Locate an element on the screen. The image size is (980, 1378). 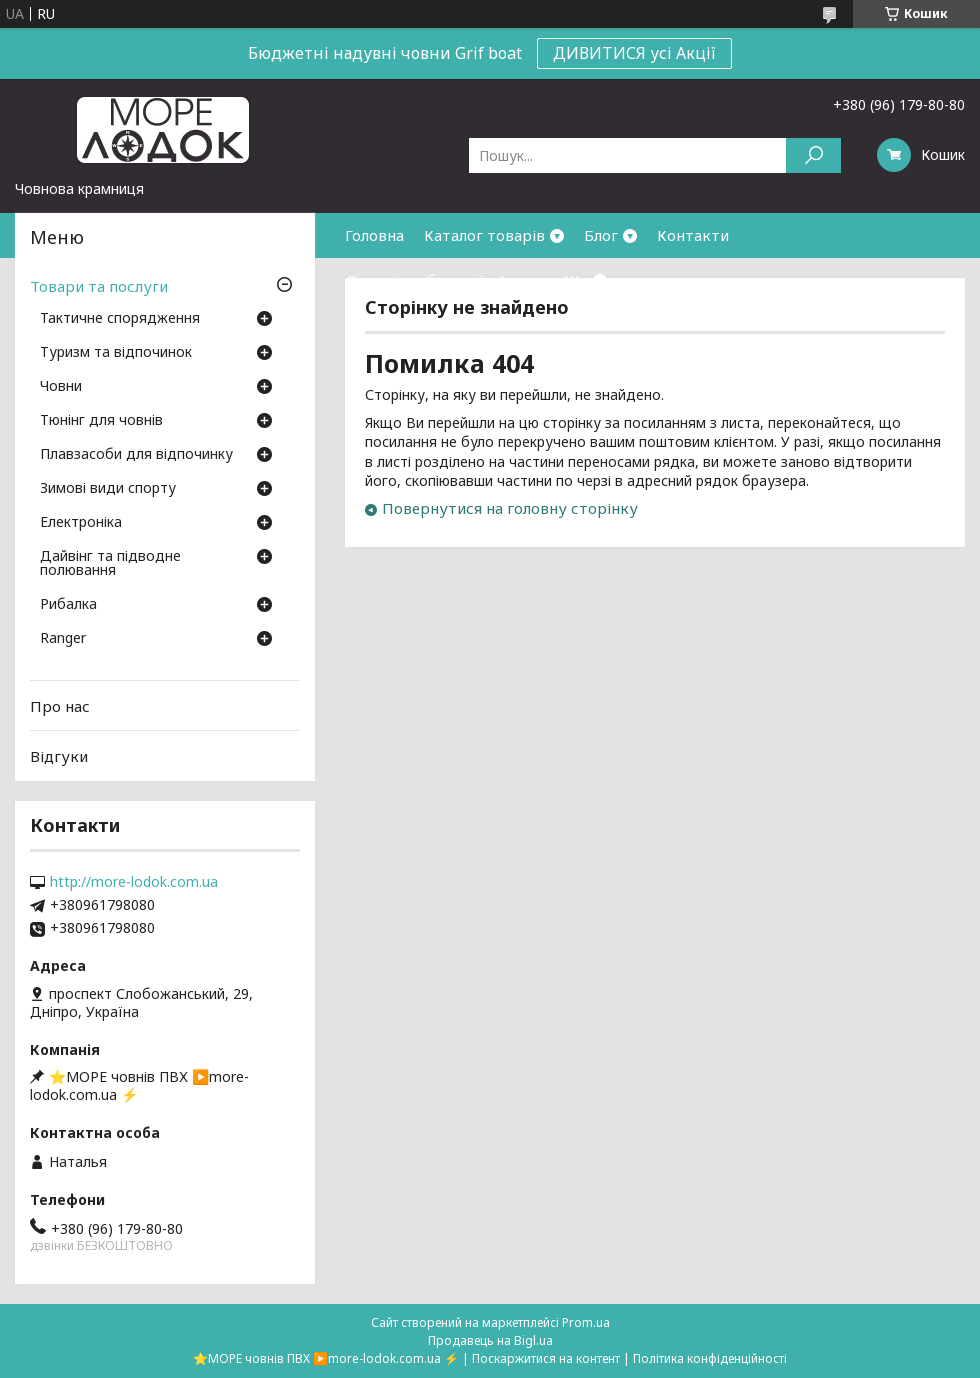
Тюнінг для човнів is located at coordinates (101, 421).